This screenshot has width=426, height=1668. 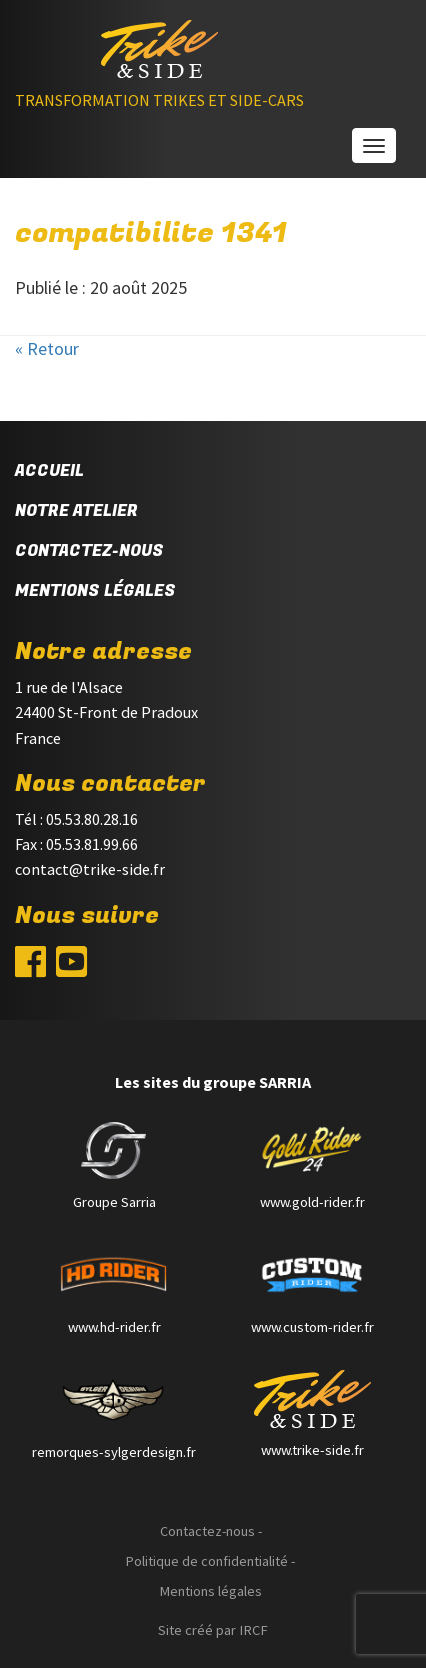 I want to click on Site créé par IRCF, so click(x=213, y=1630).